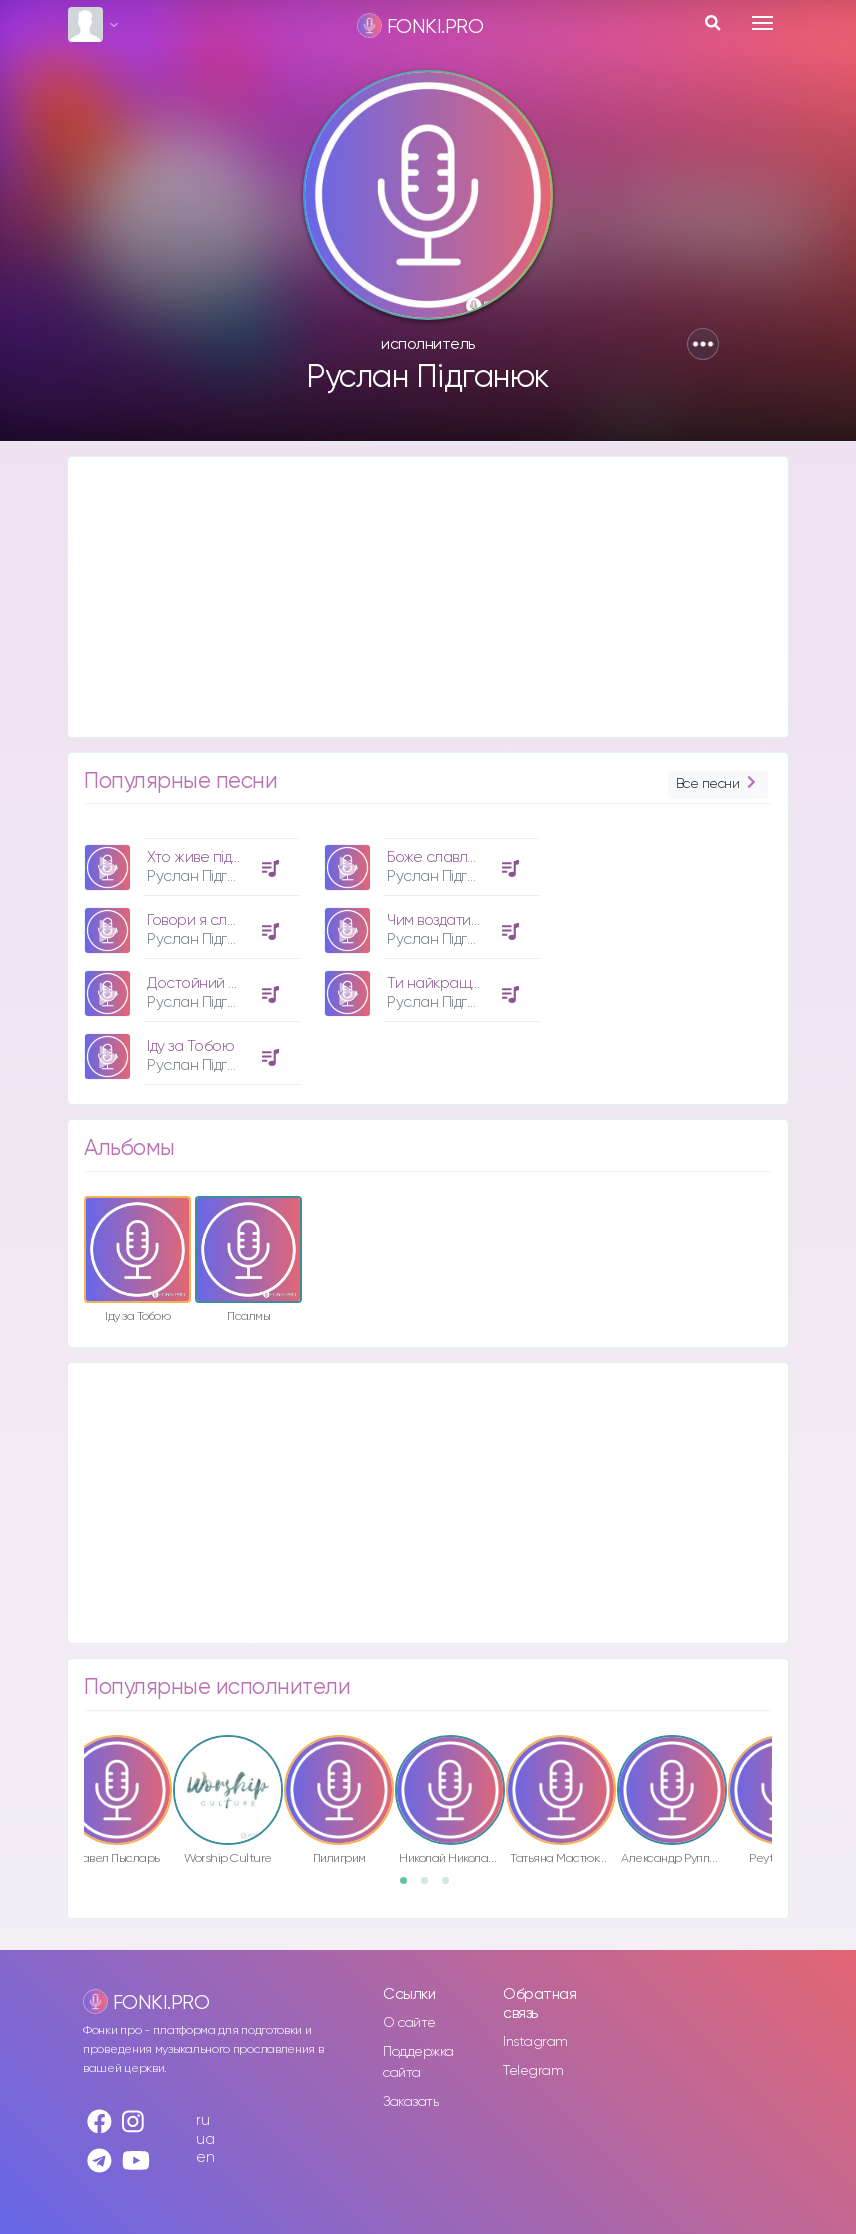 The image size is (856, 2234). Describe the element at coordinates (703, 344) in the screenshot. I see `[button]` at that location.